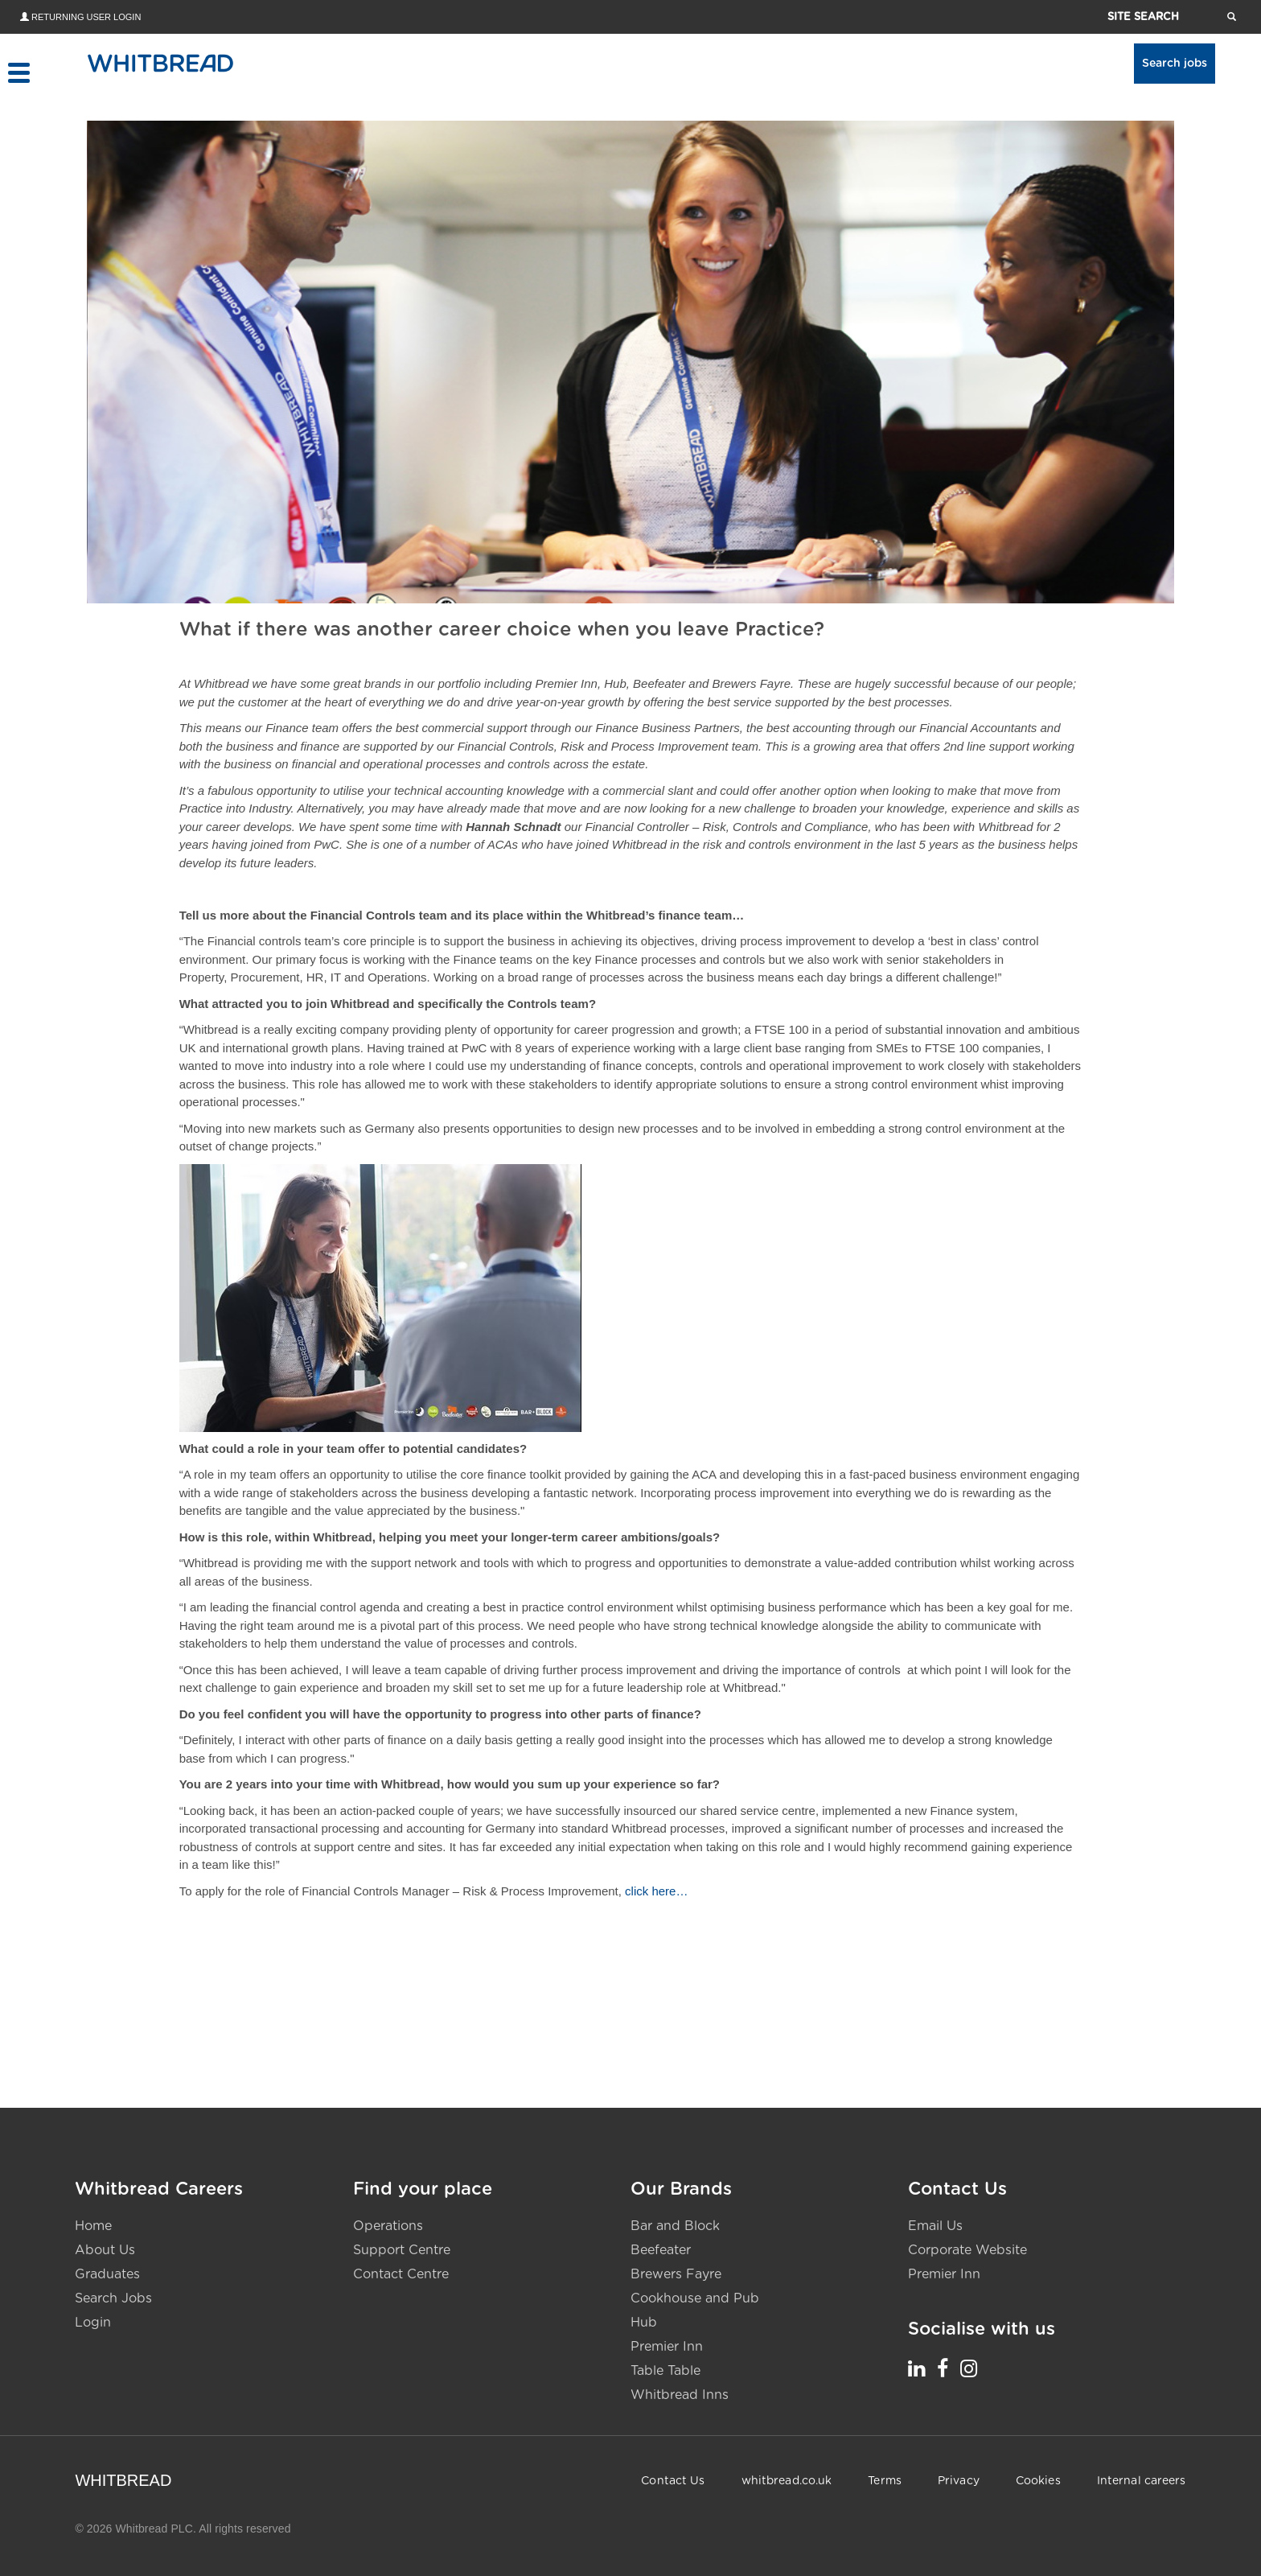 The height and width of the screenshot is (2576, 1261). What do you see at coordinates (86, 17) in the screenshot?
I see `Returning User Login [Returning user login - opens in new tab]` at bounding box center [86, 17].